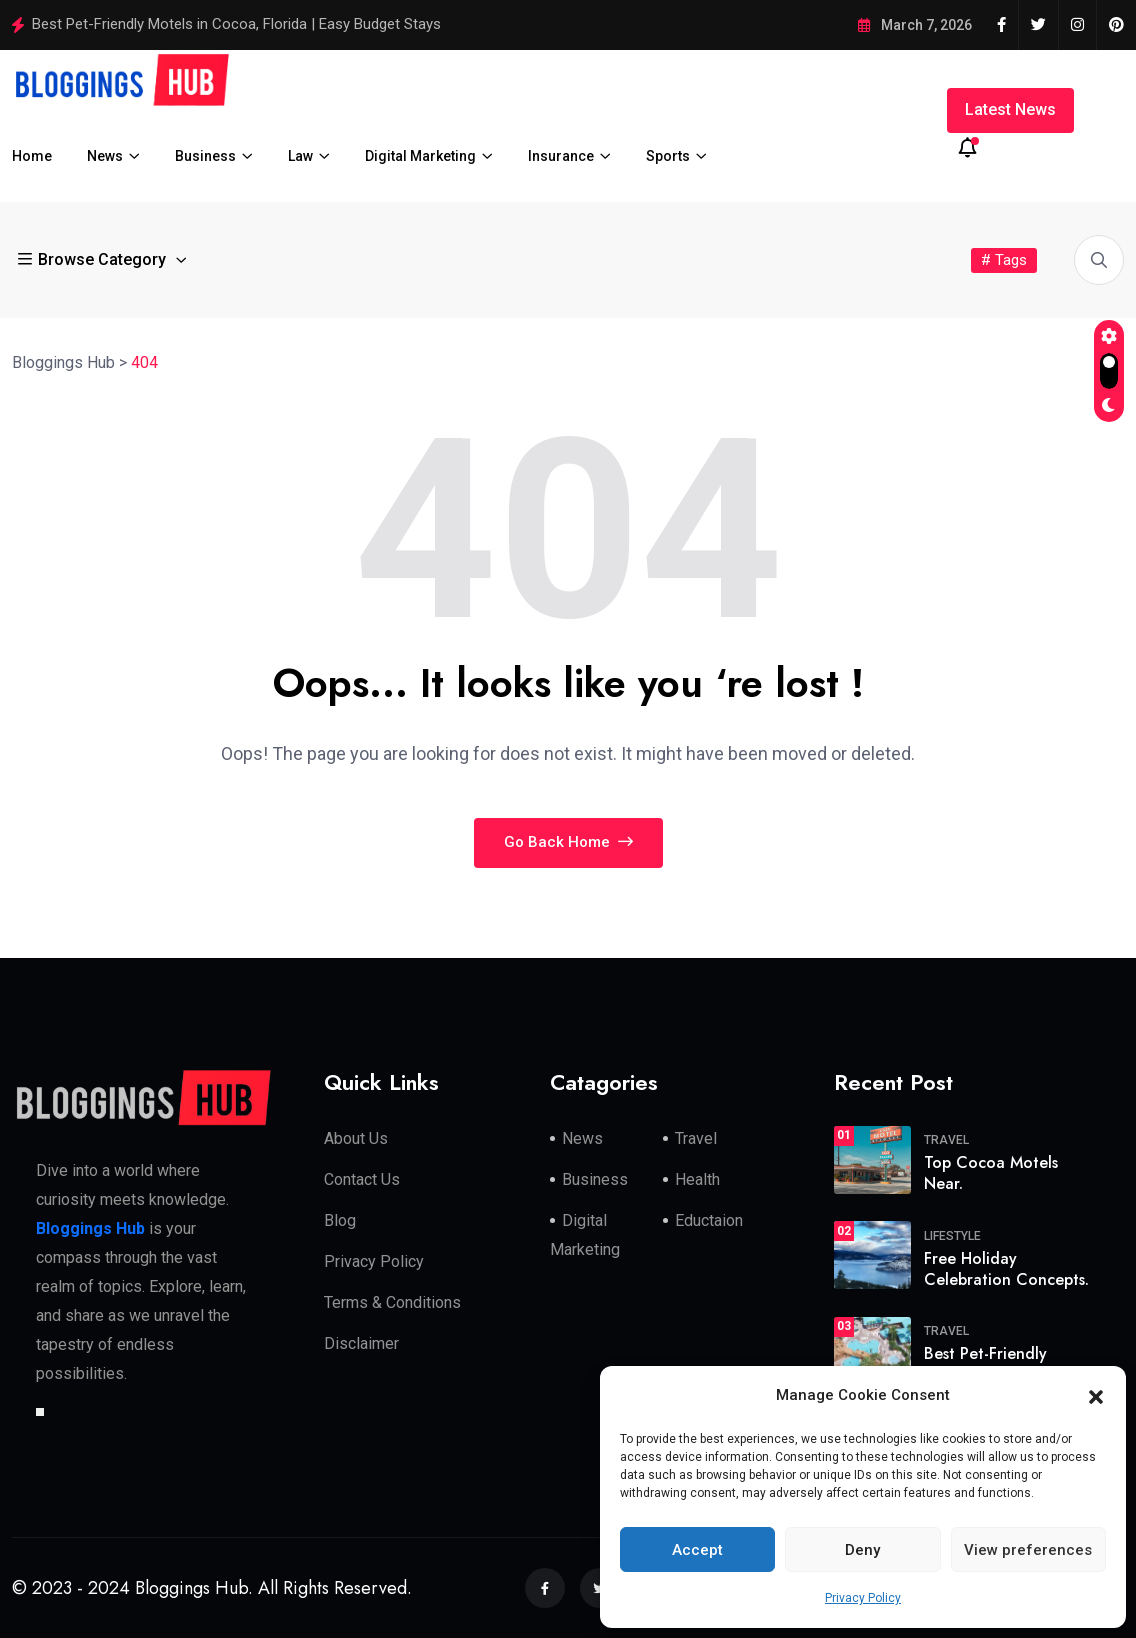 The width and height of the screenshot is (1136, 1638). What do you see at coordinates (946, 1140) in the screenshot?
I see `travel` at bounding box center [946, 1140].